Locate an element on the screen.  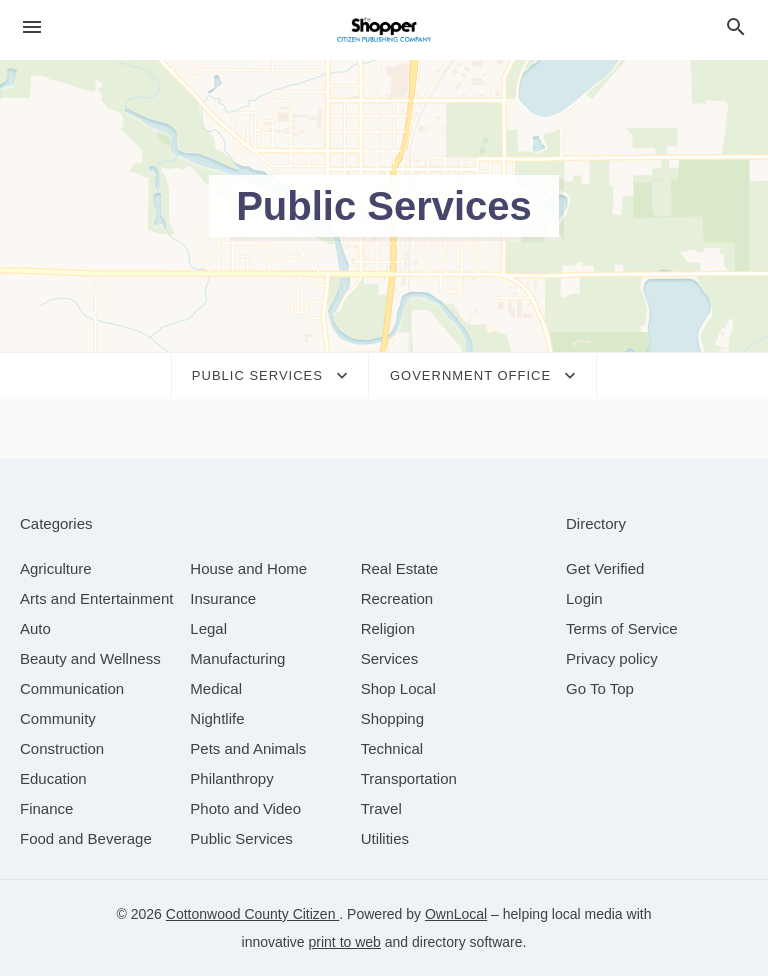
[category Photo and Video] is located at coordinates (245, 808).